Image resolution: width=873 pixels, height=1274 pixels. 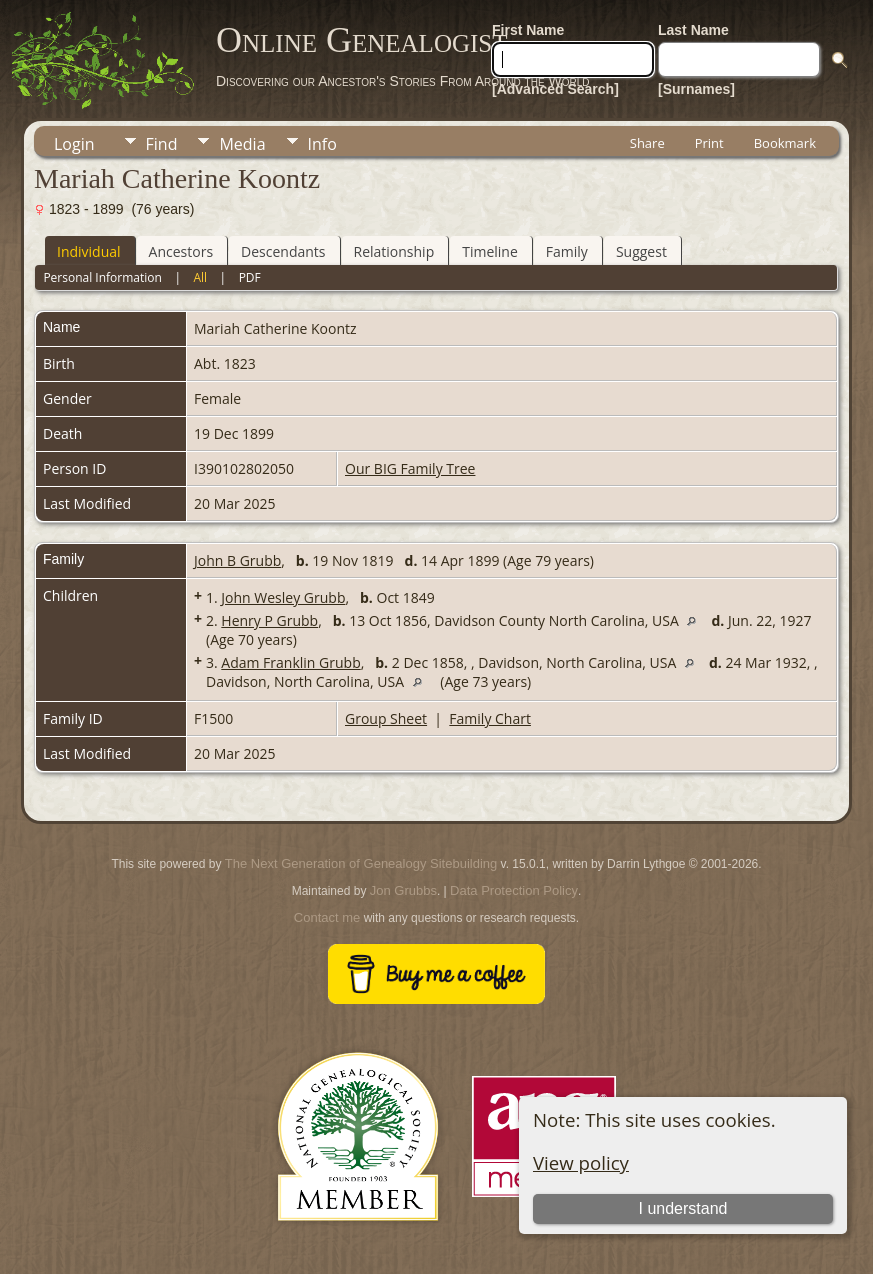 I want to click on I understand, so click(x=682, y=1208).